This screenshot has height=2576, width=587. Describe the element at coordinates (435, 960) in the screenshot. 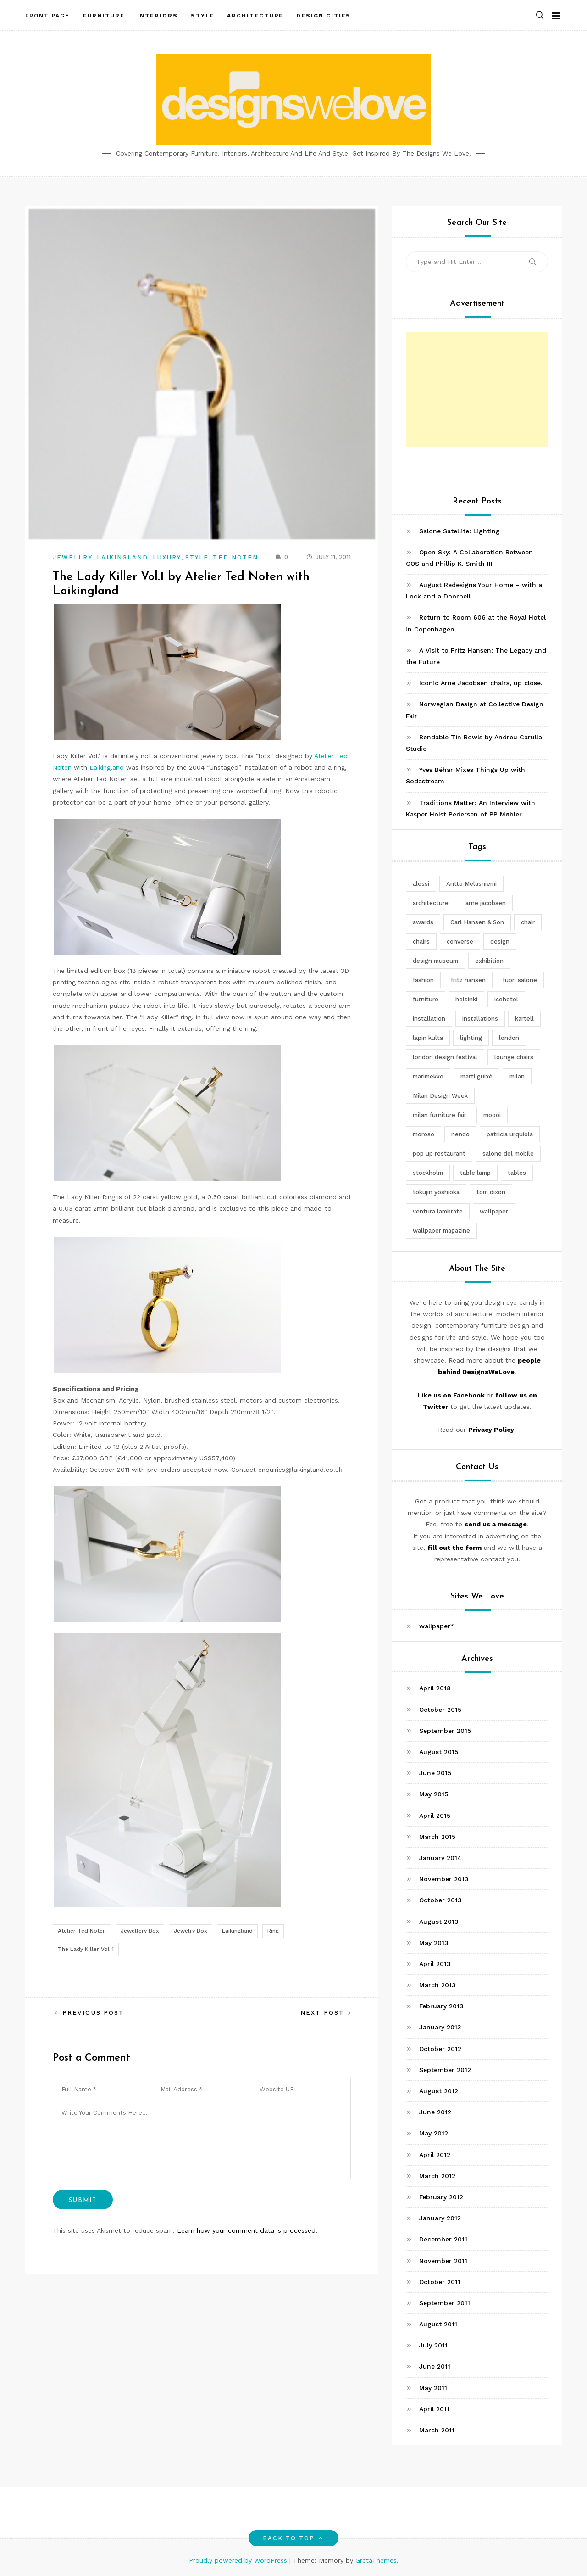

I see `design museum [design museum (2 items)]` at that location.